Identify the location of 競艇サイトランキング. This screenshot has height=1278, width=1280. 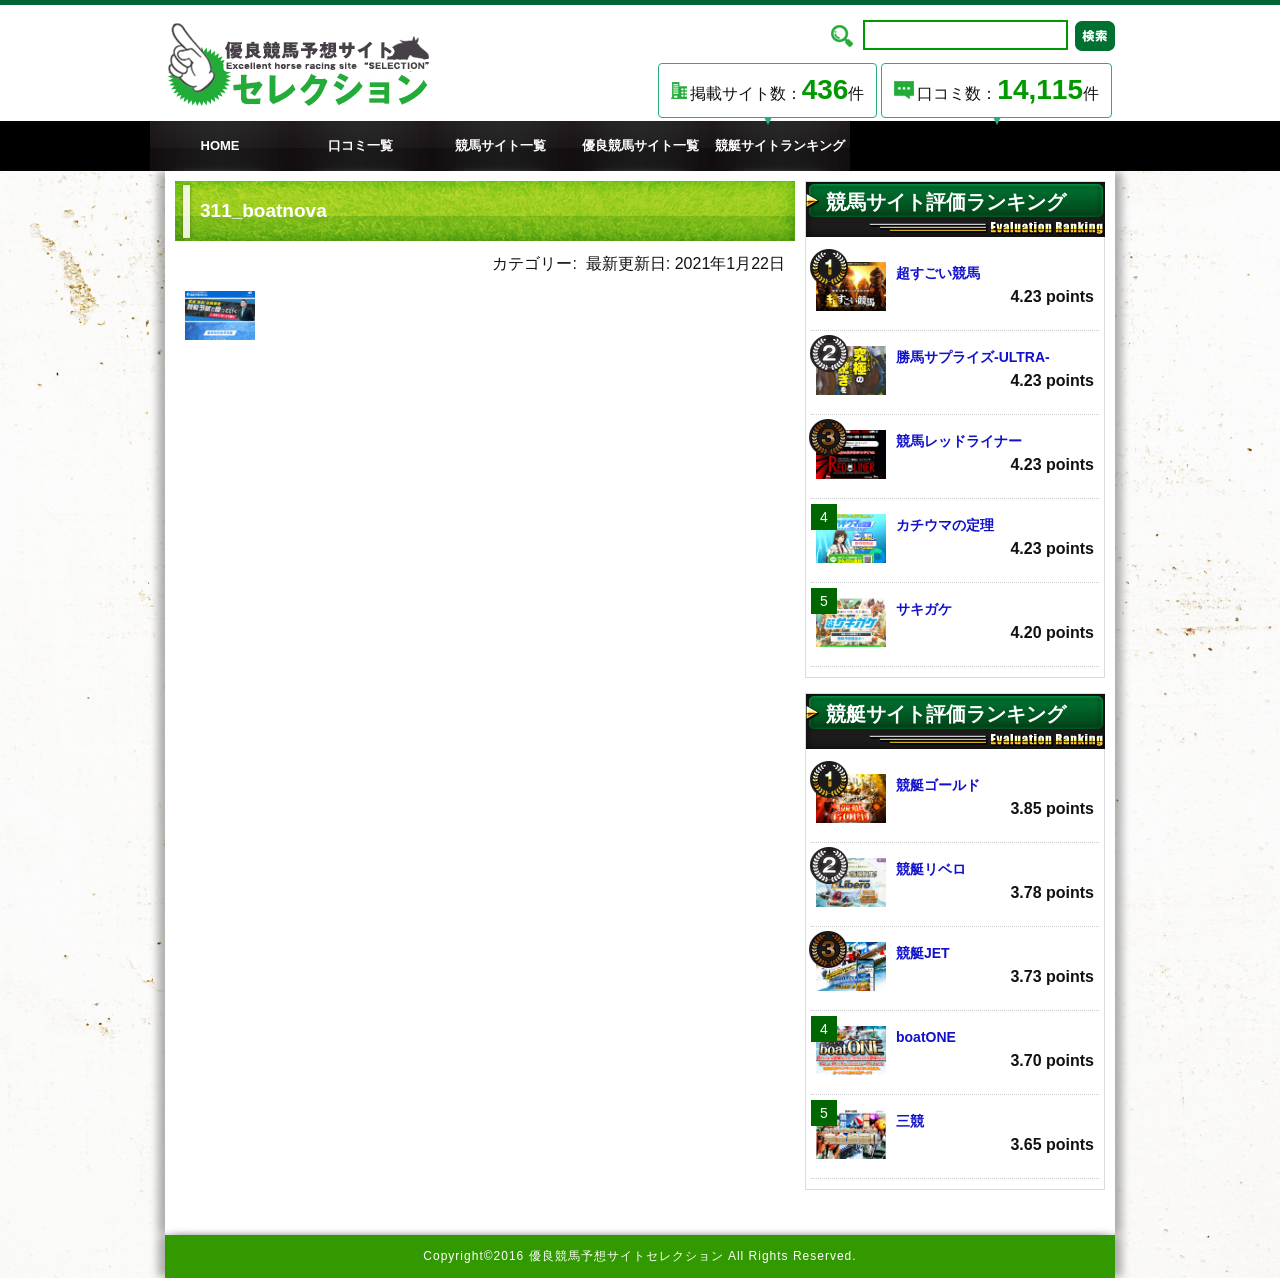
(780, 145).